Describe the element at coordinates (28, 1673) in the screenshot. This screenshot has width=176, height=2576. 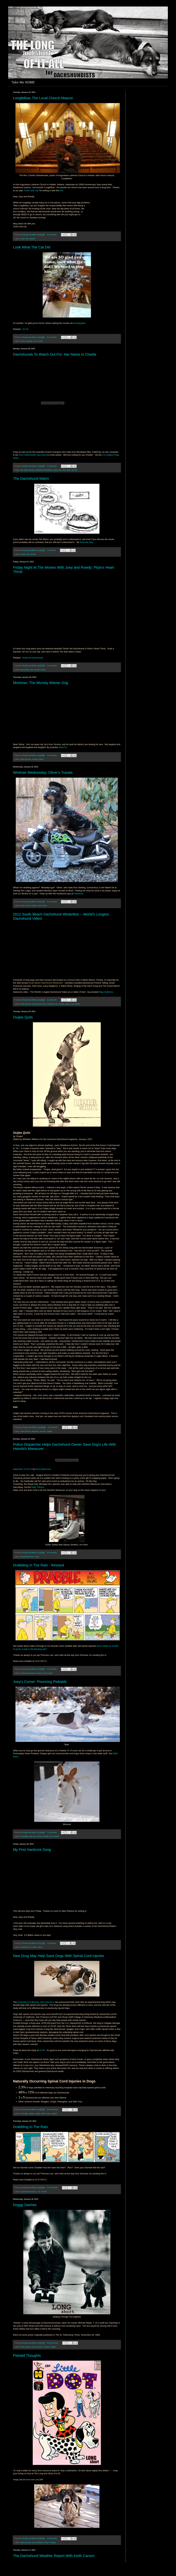
I see `dachshund cartoons` at that location.